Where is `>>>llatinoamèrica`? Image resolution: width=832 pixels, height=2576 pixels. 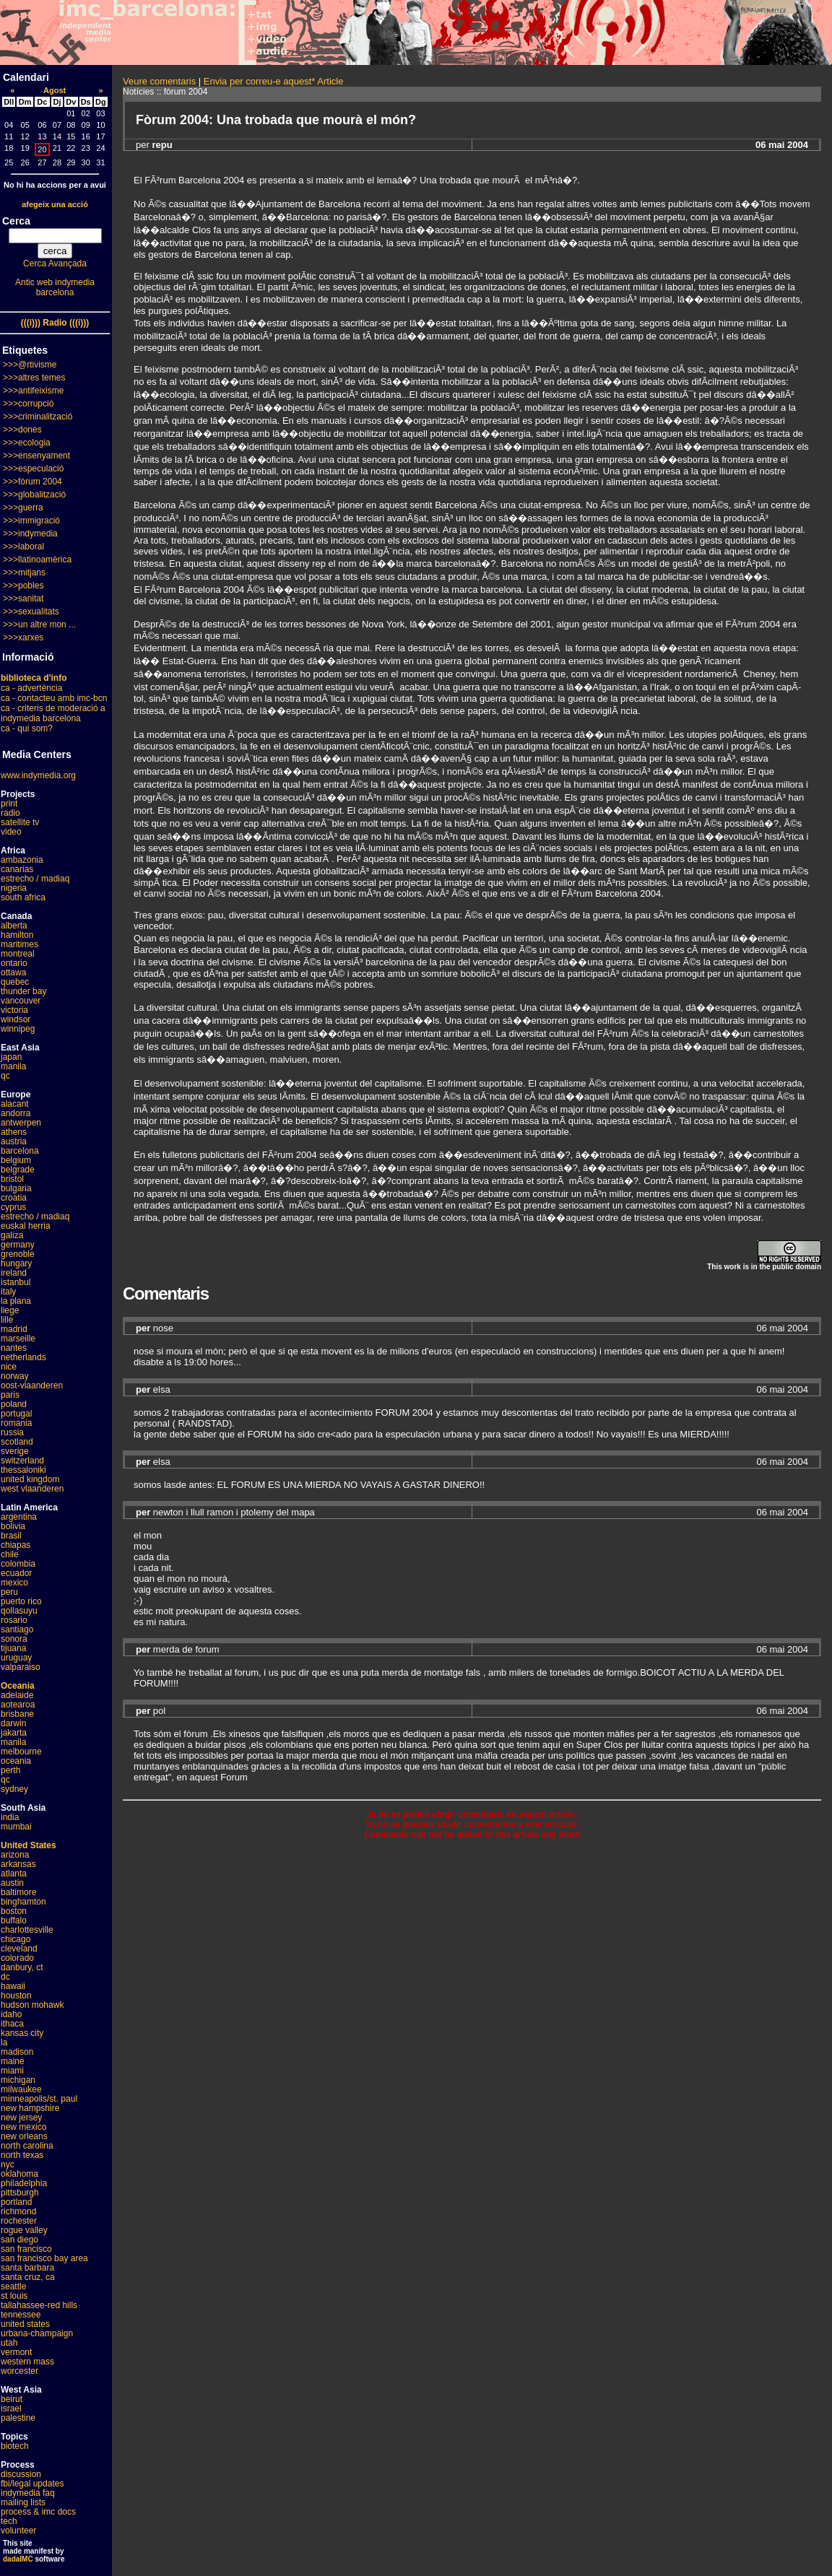 >>>llatinoamèrica is located at coordinates (37, 559).